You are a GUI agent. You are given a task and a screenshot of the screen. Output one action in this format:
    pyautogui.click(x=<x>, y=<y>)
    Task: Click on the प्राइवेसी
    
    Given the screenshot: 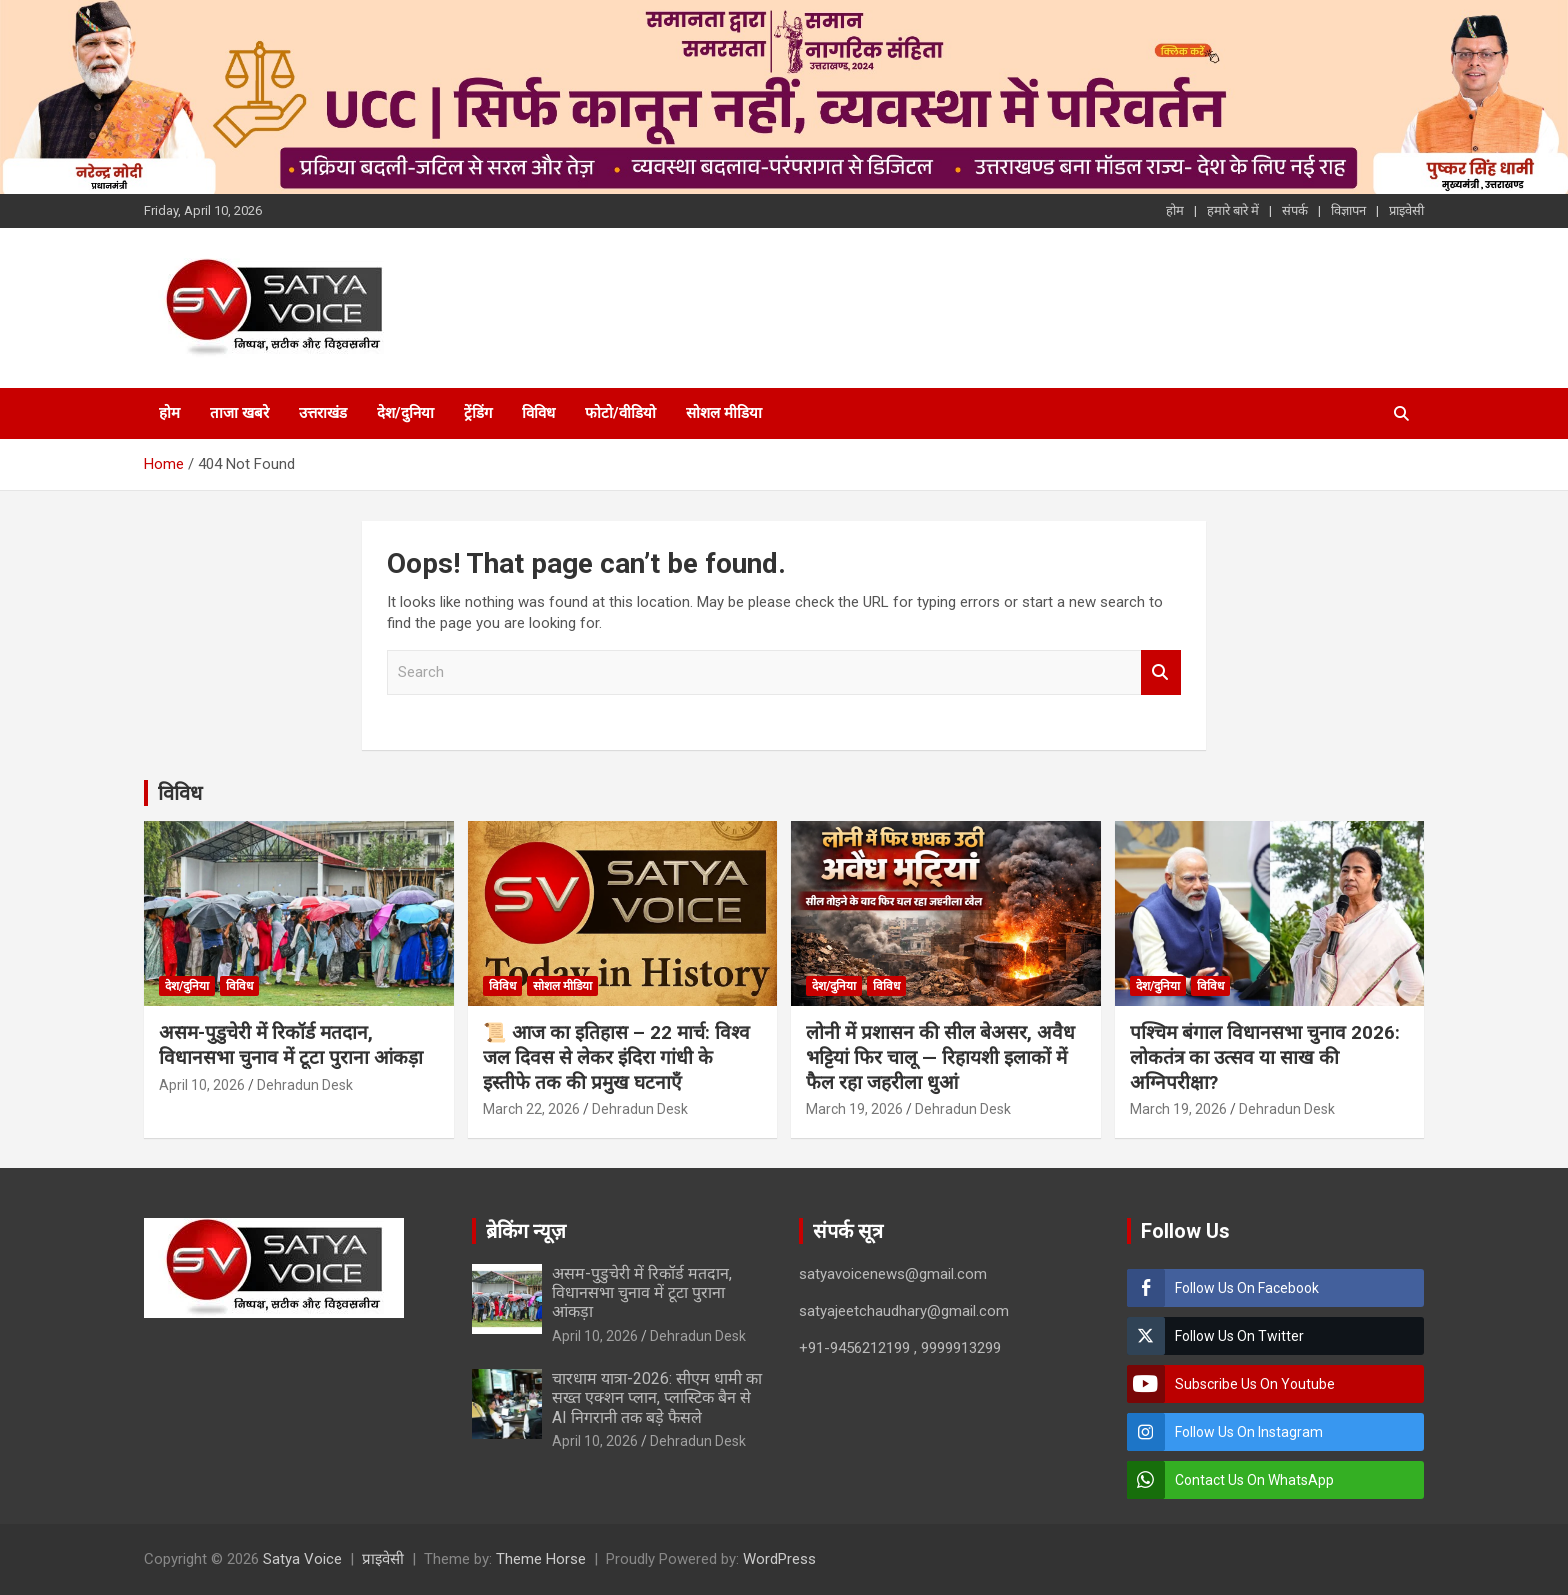 What is the action you would take?
    pyautogui.click(x=1406, y=210)
    